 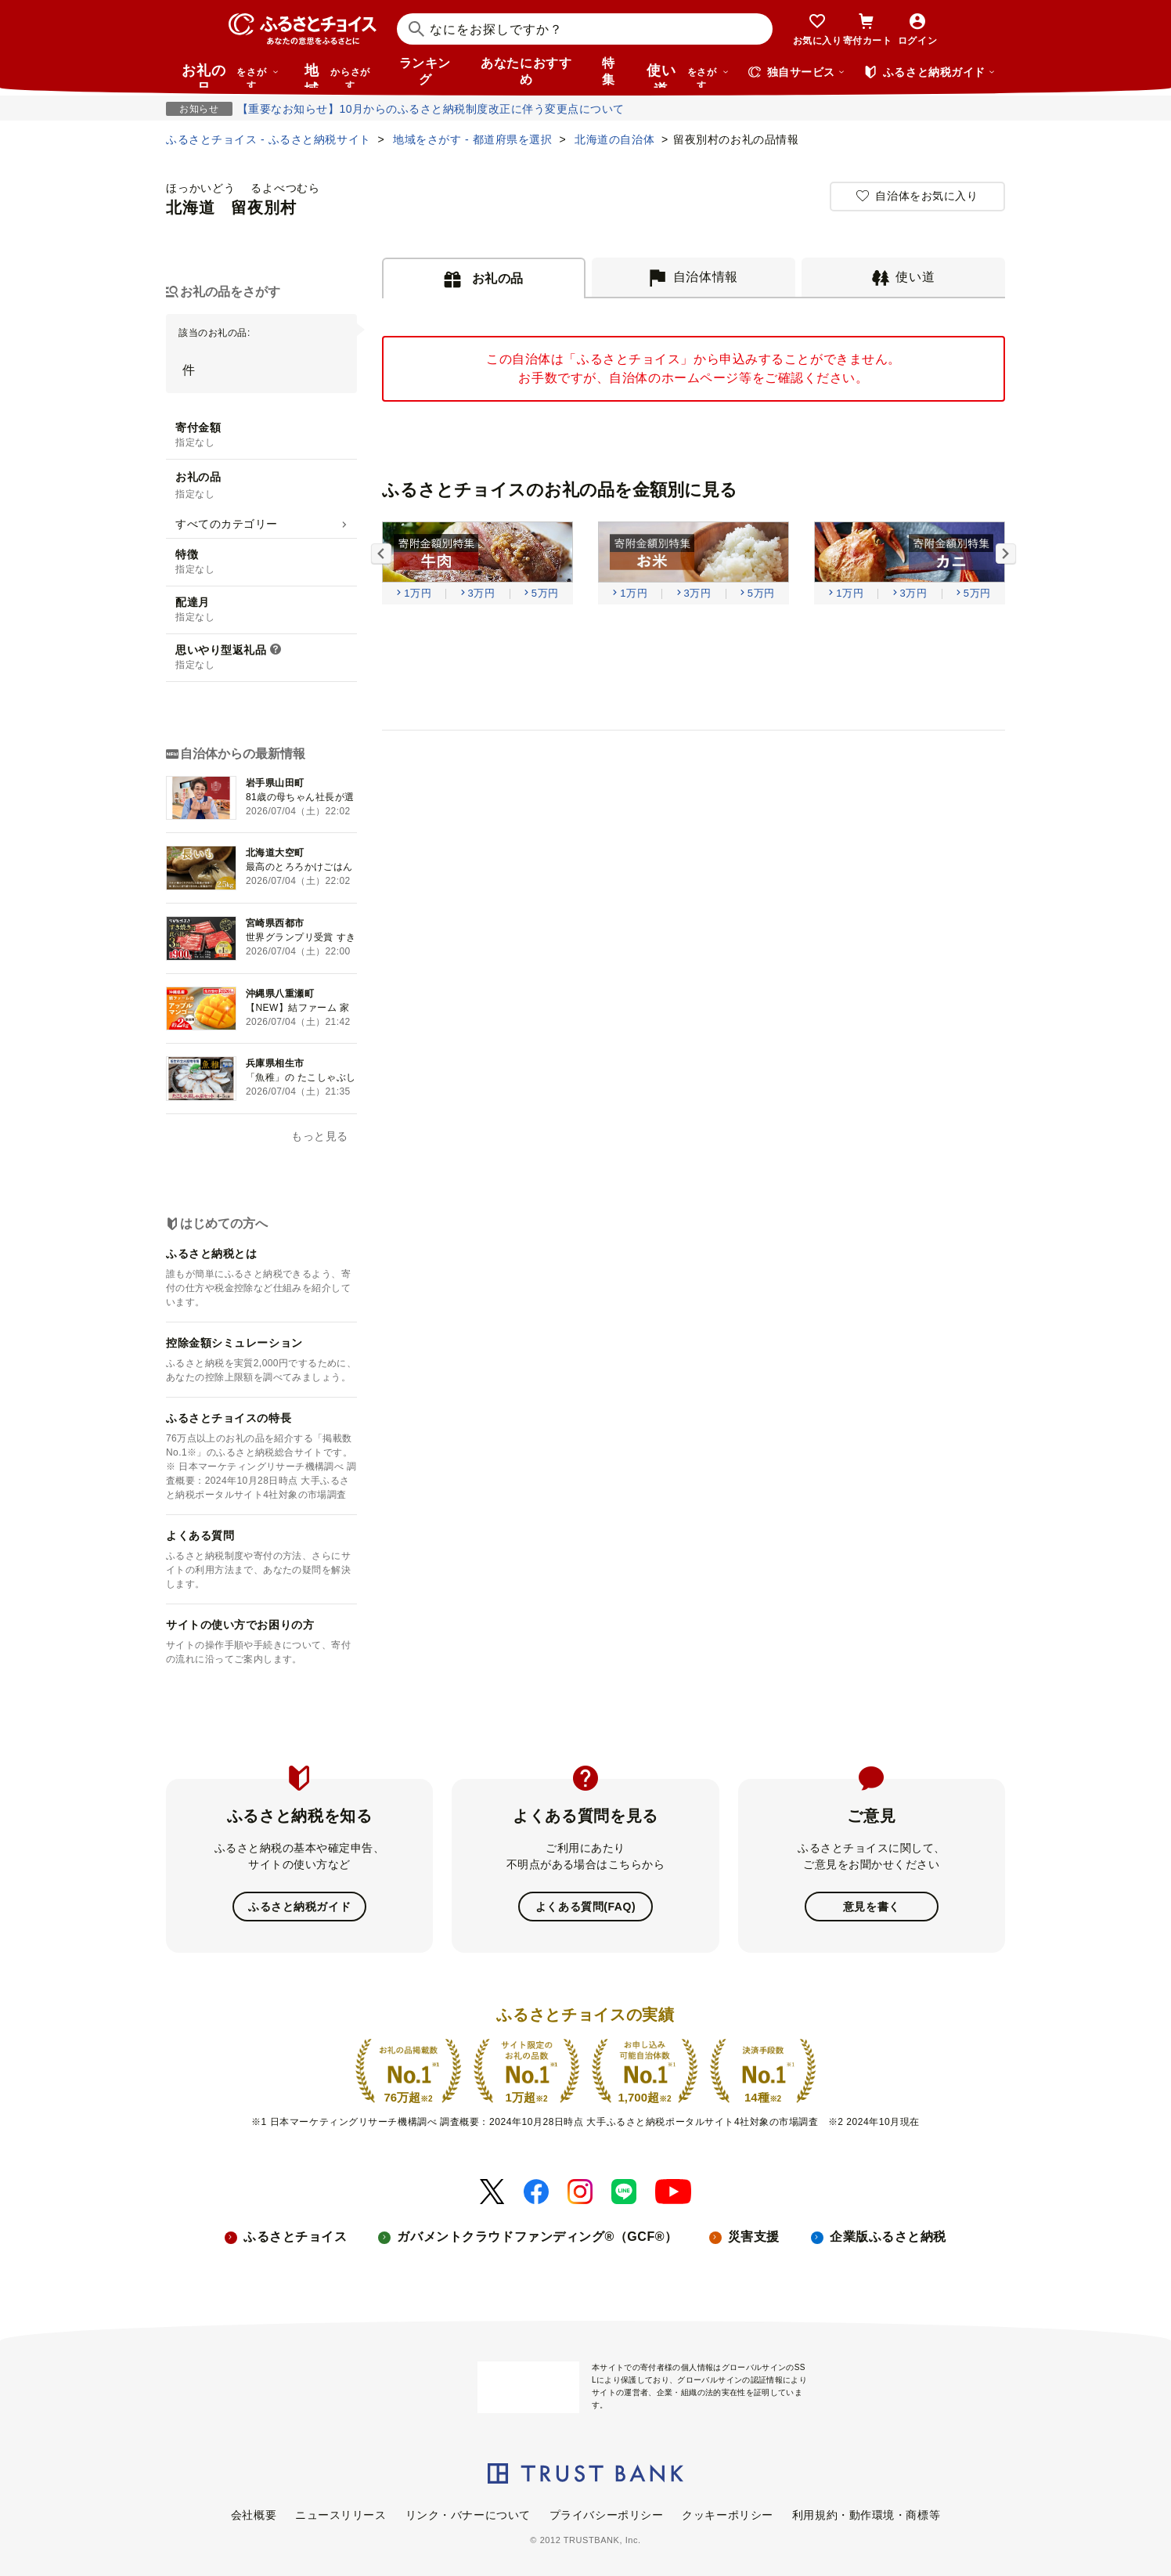 What do you see at coordinates (339, 75) in the screenshot?
I see `地域` at bounding box center [339, 75].